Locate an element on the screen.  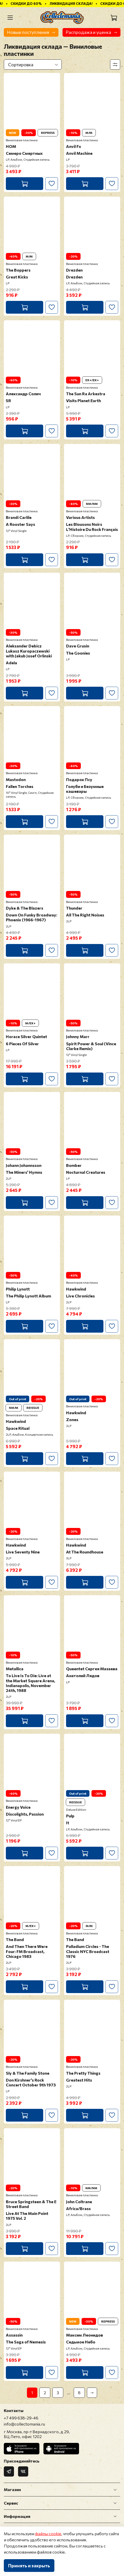
info@collectomania.ru is located at coordinates (24, 2423).